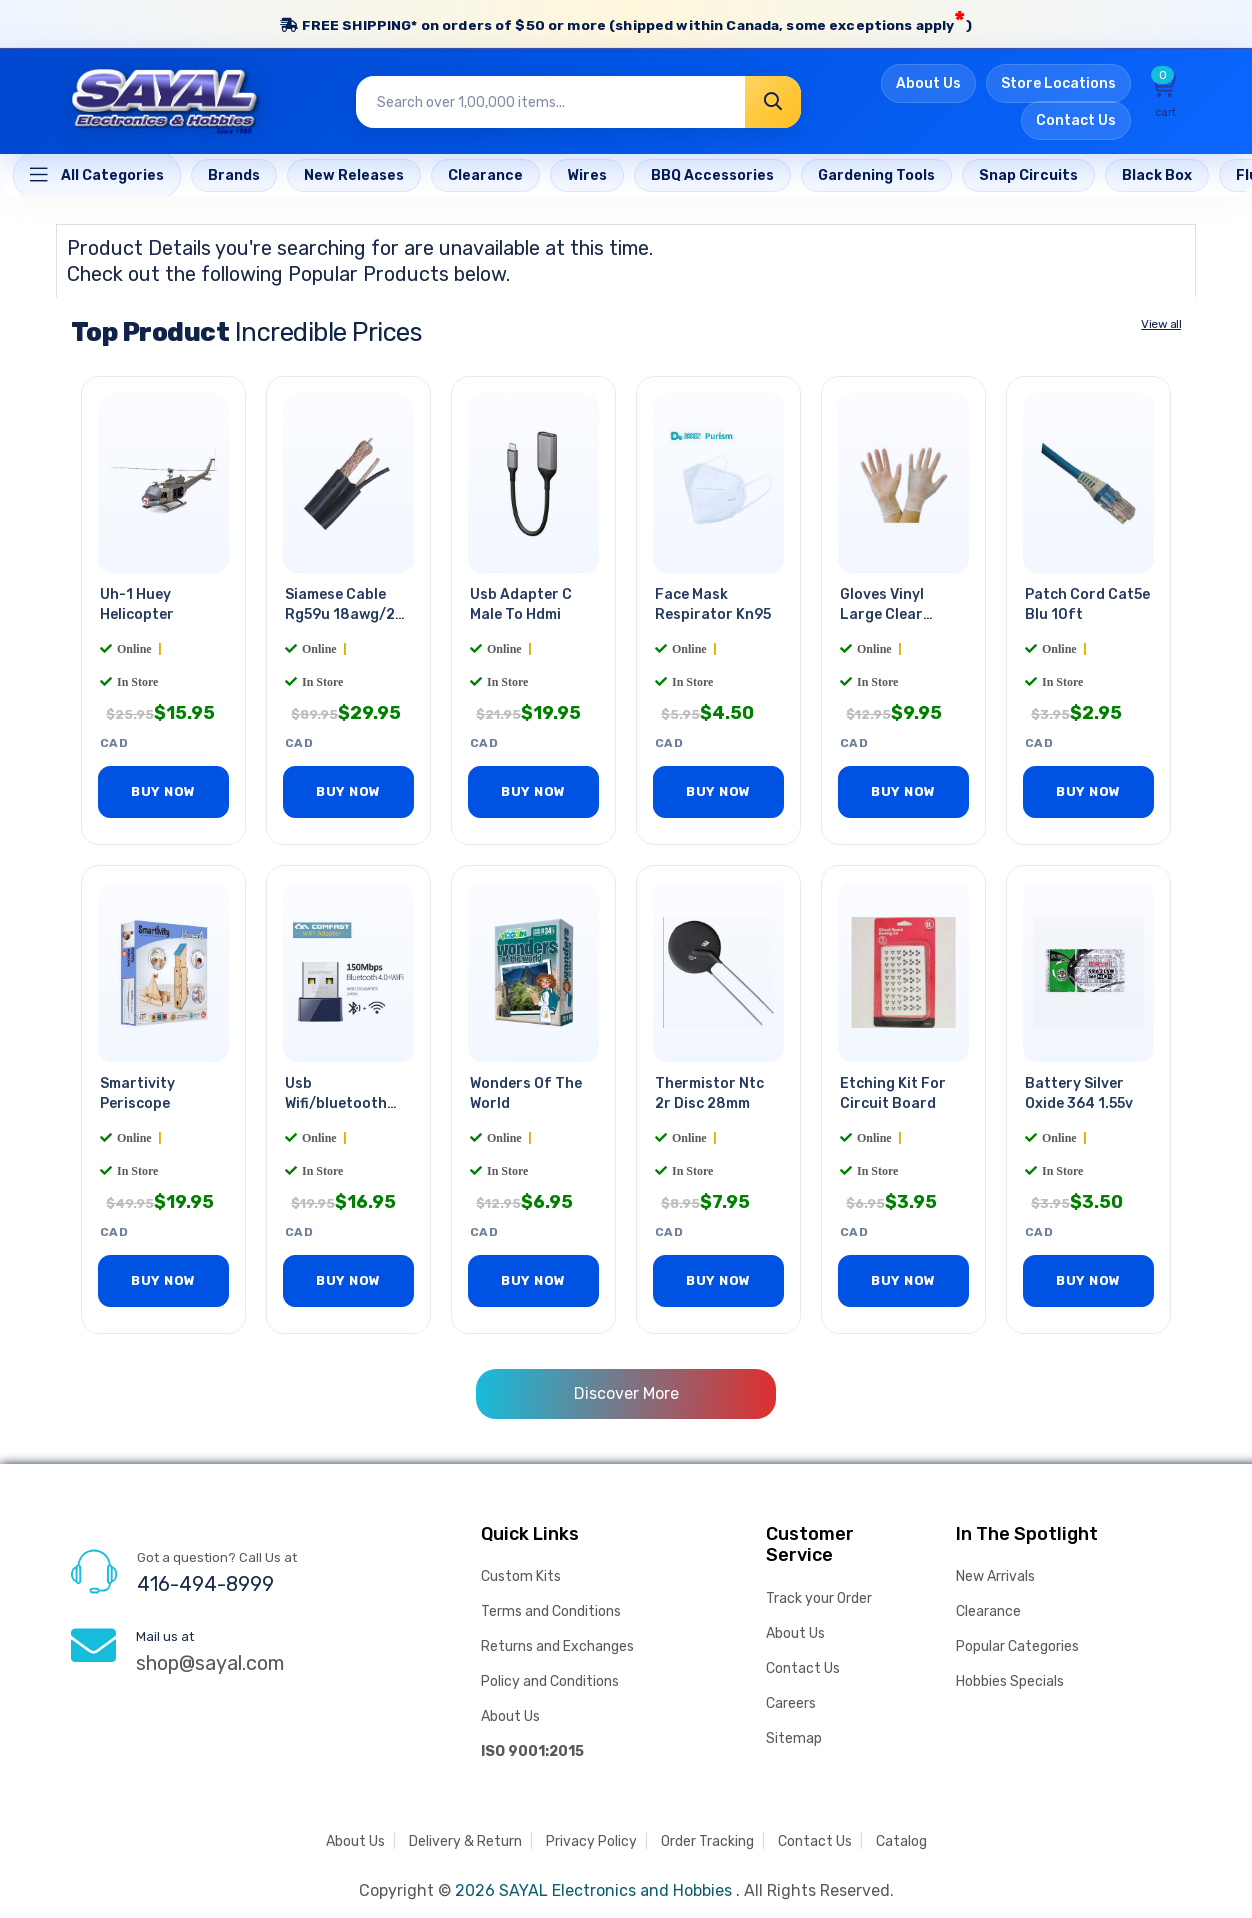 Image resolution: width=1252 pixels, height=1918 pixels. What do you see at coordinates (1079, 1094) in the screenshot?
I see `Battery Silver Oxide 364 1.55v` at bounding box center [1079, 1094].